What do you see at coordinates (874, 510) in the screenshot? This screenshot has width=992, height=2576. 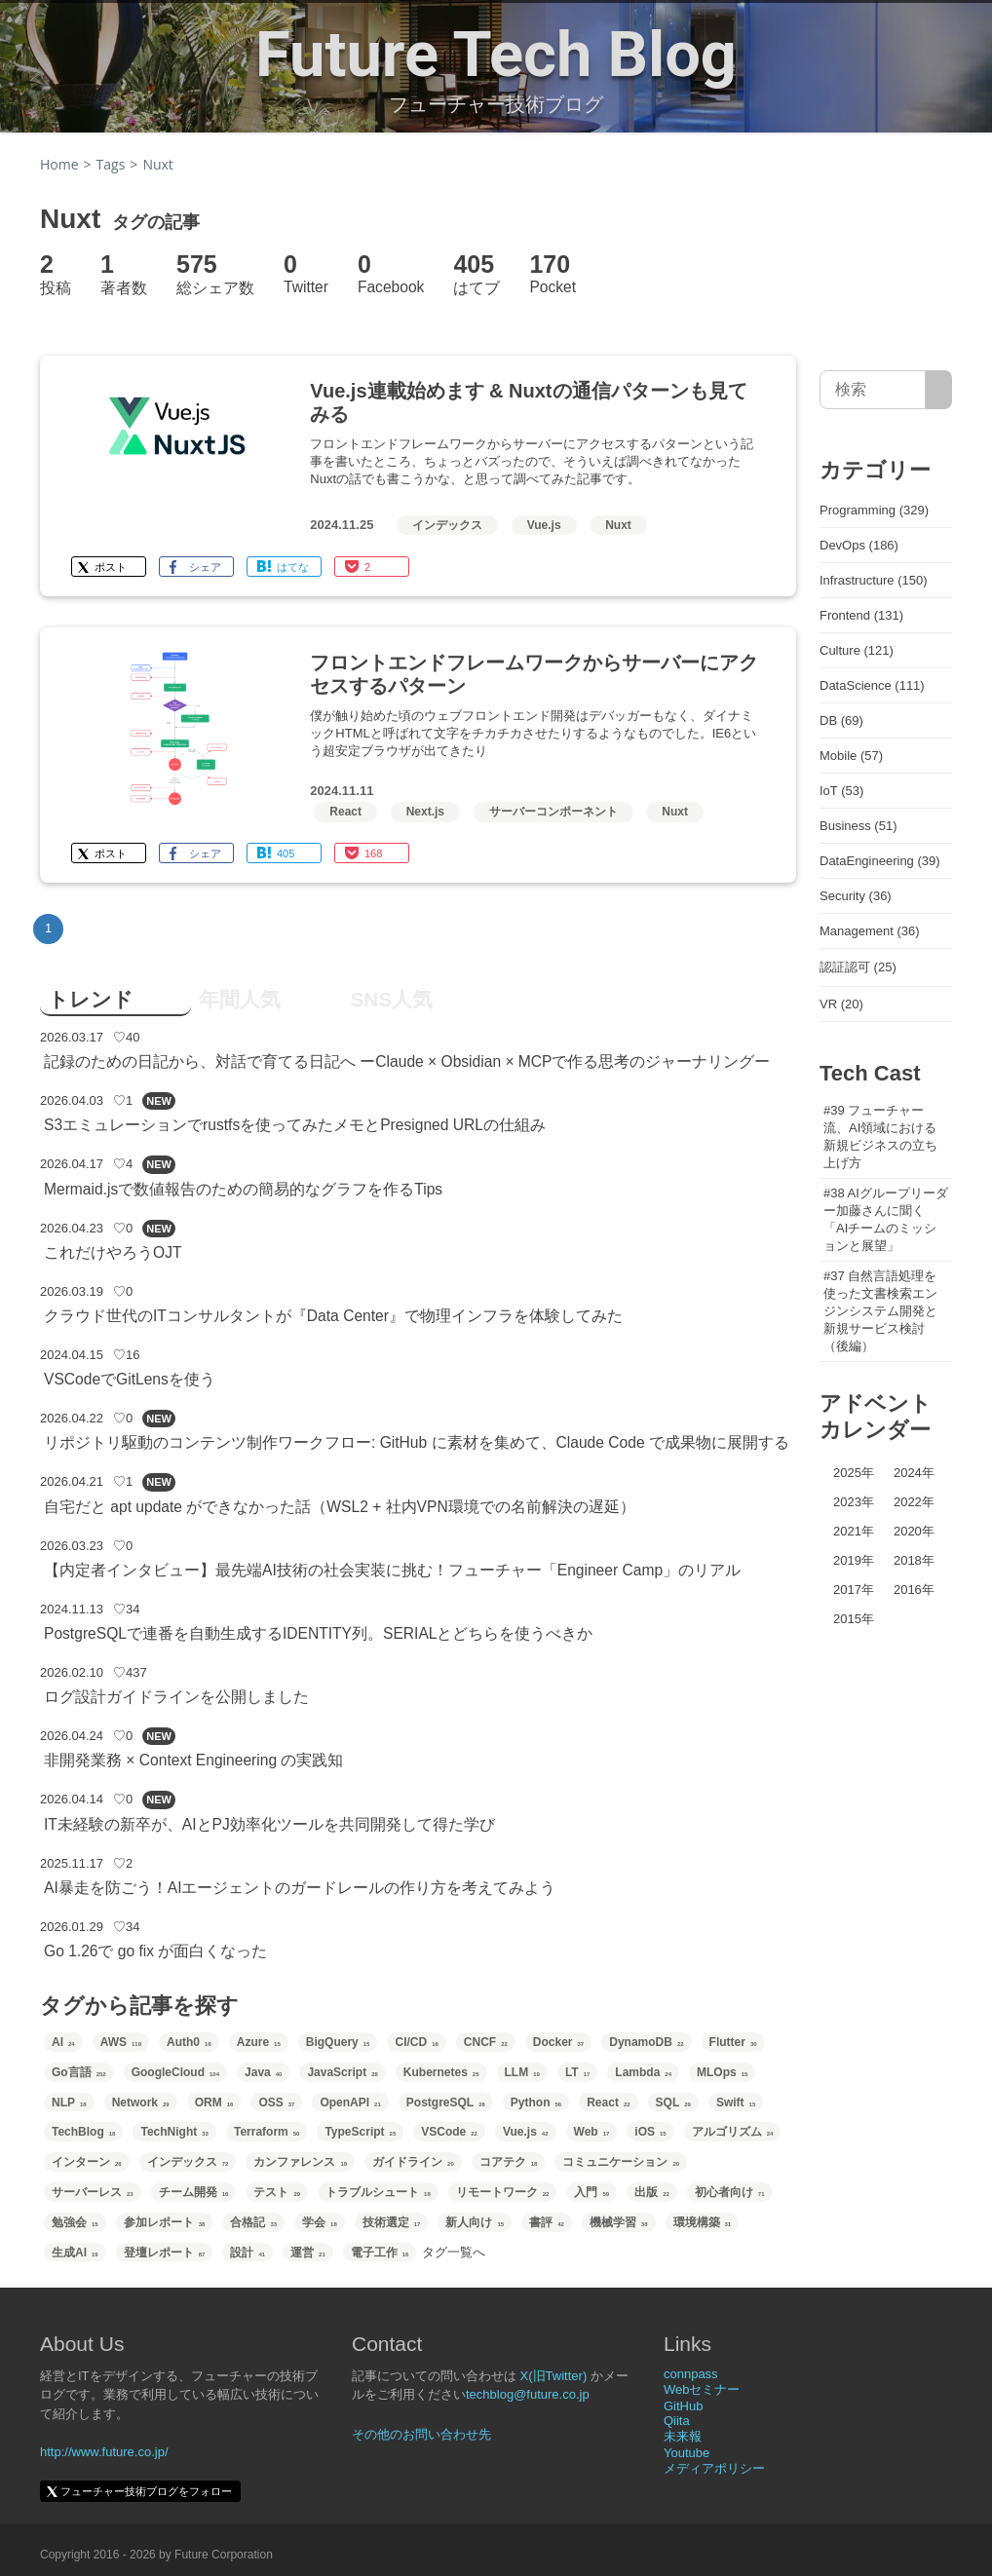 I see `Programming (329)` at bounding box center [874, 510].